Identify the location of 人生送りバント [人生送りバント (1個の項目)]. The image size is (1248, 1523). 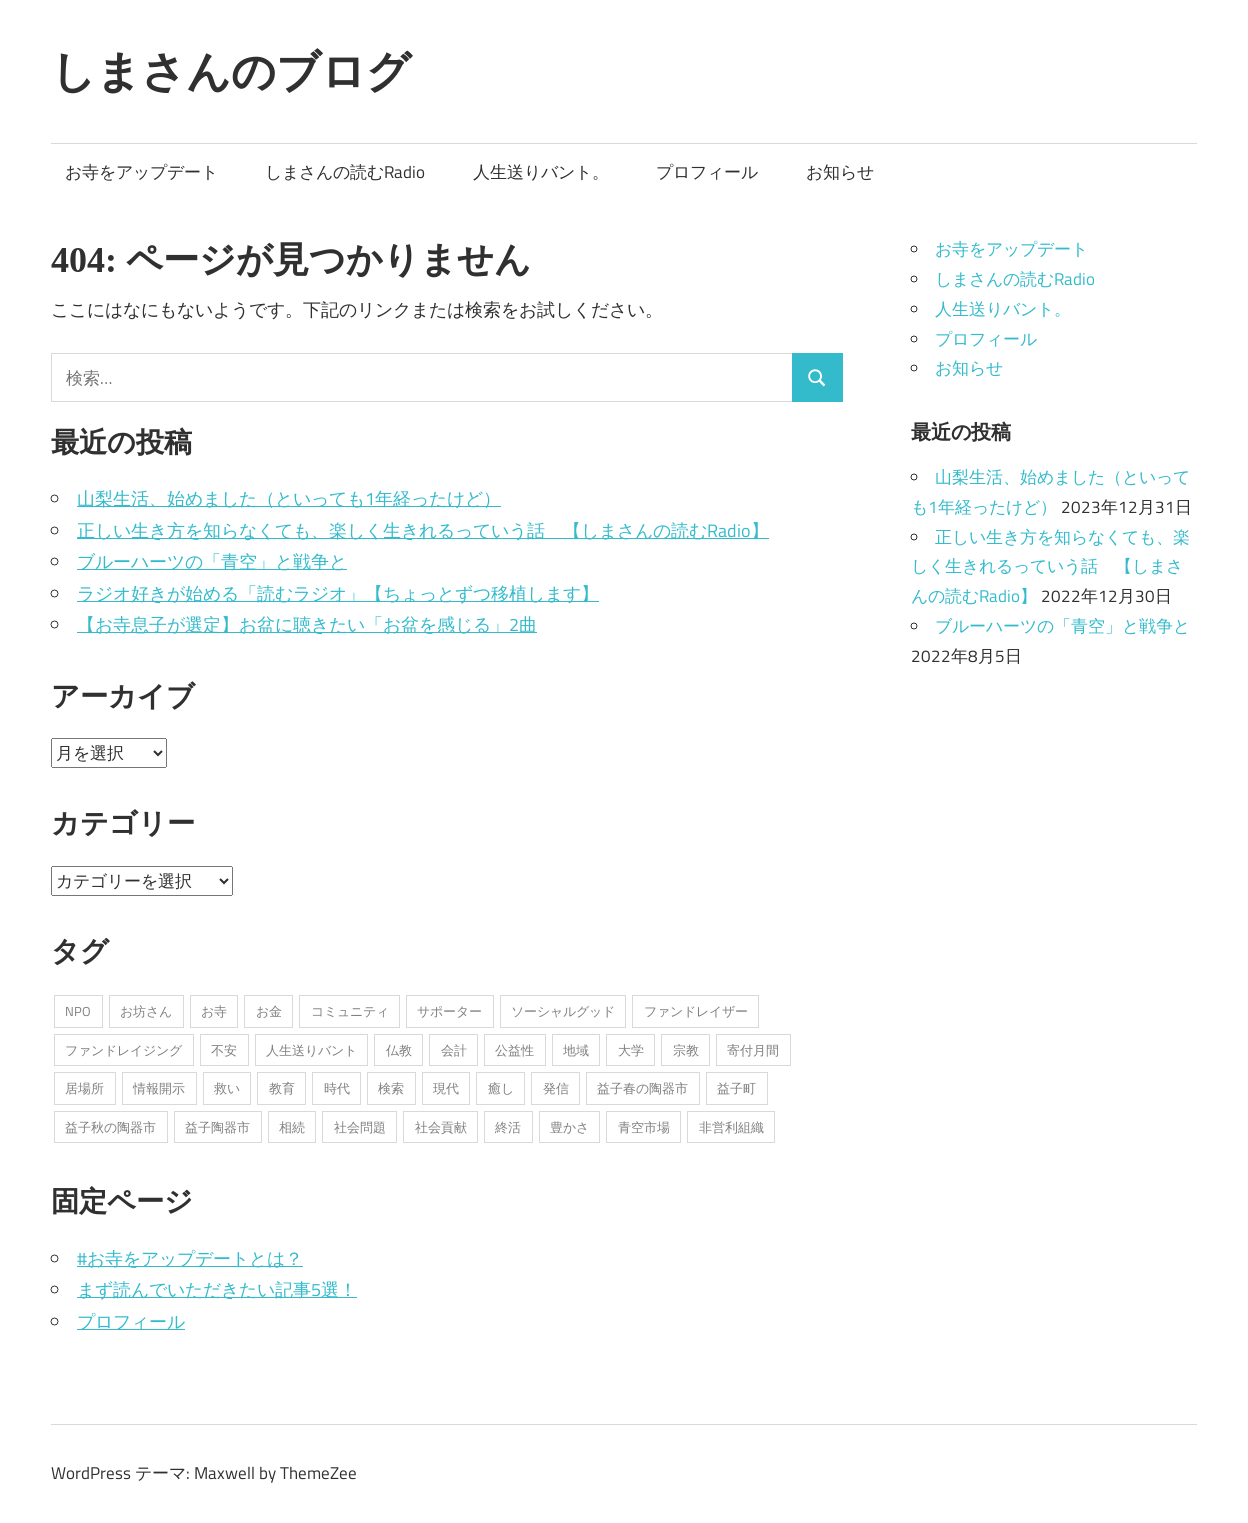
(311, 1050).